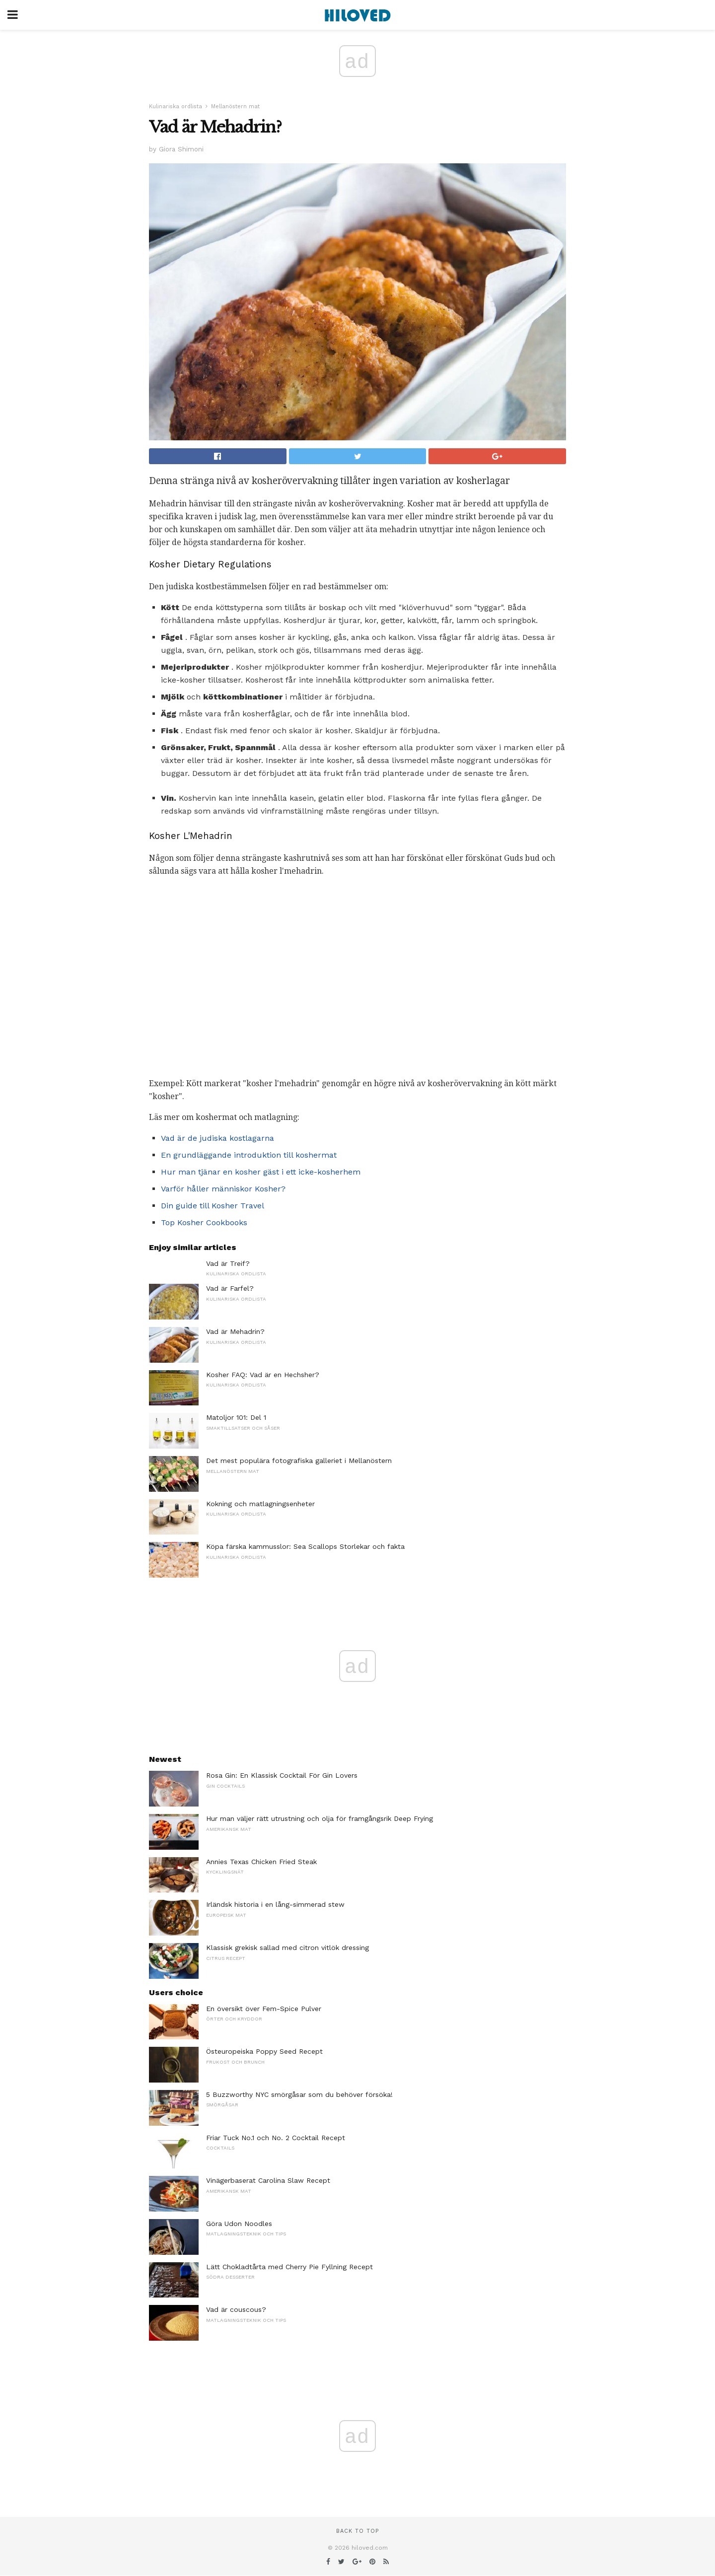  I want to click on Top Kosher Cookbooks, so click(204, 1222).